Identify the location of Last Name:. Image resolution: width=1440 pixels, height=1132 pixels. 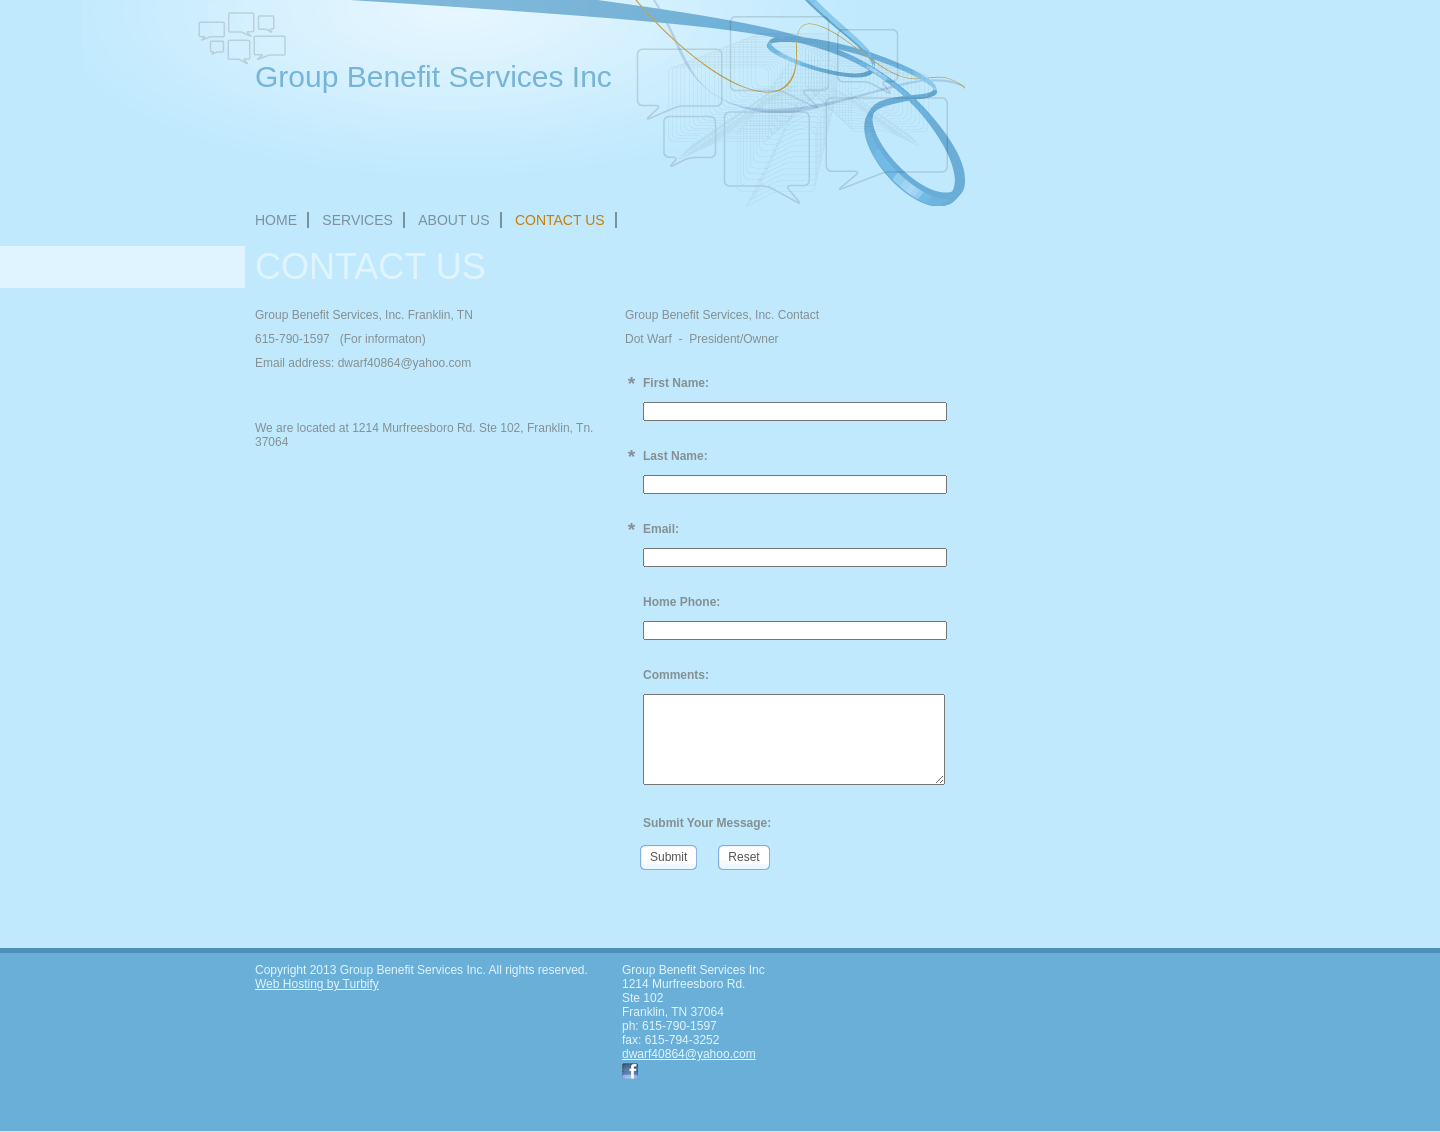
(675, 456).